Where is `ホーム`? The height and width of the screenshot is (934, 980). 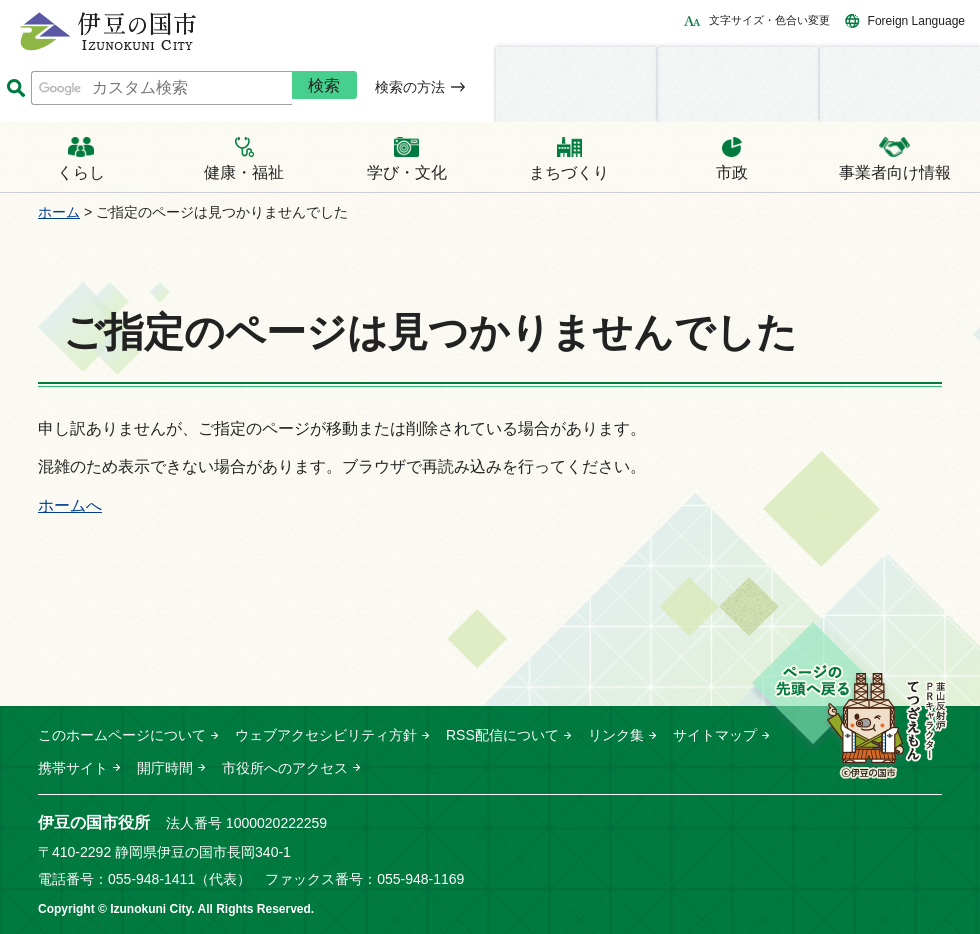 ホーム is located at coordinates (59, 212).